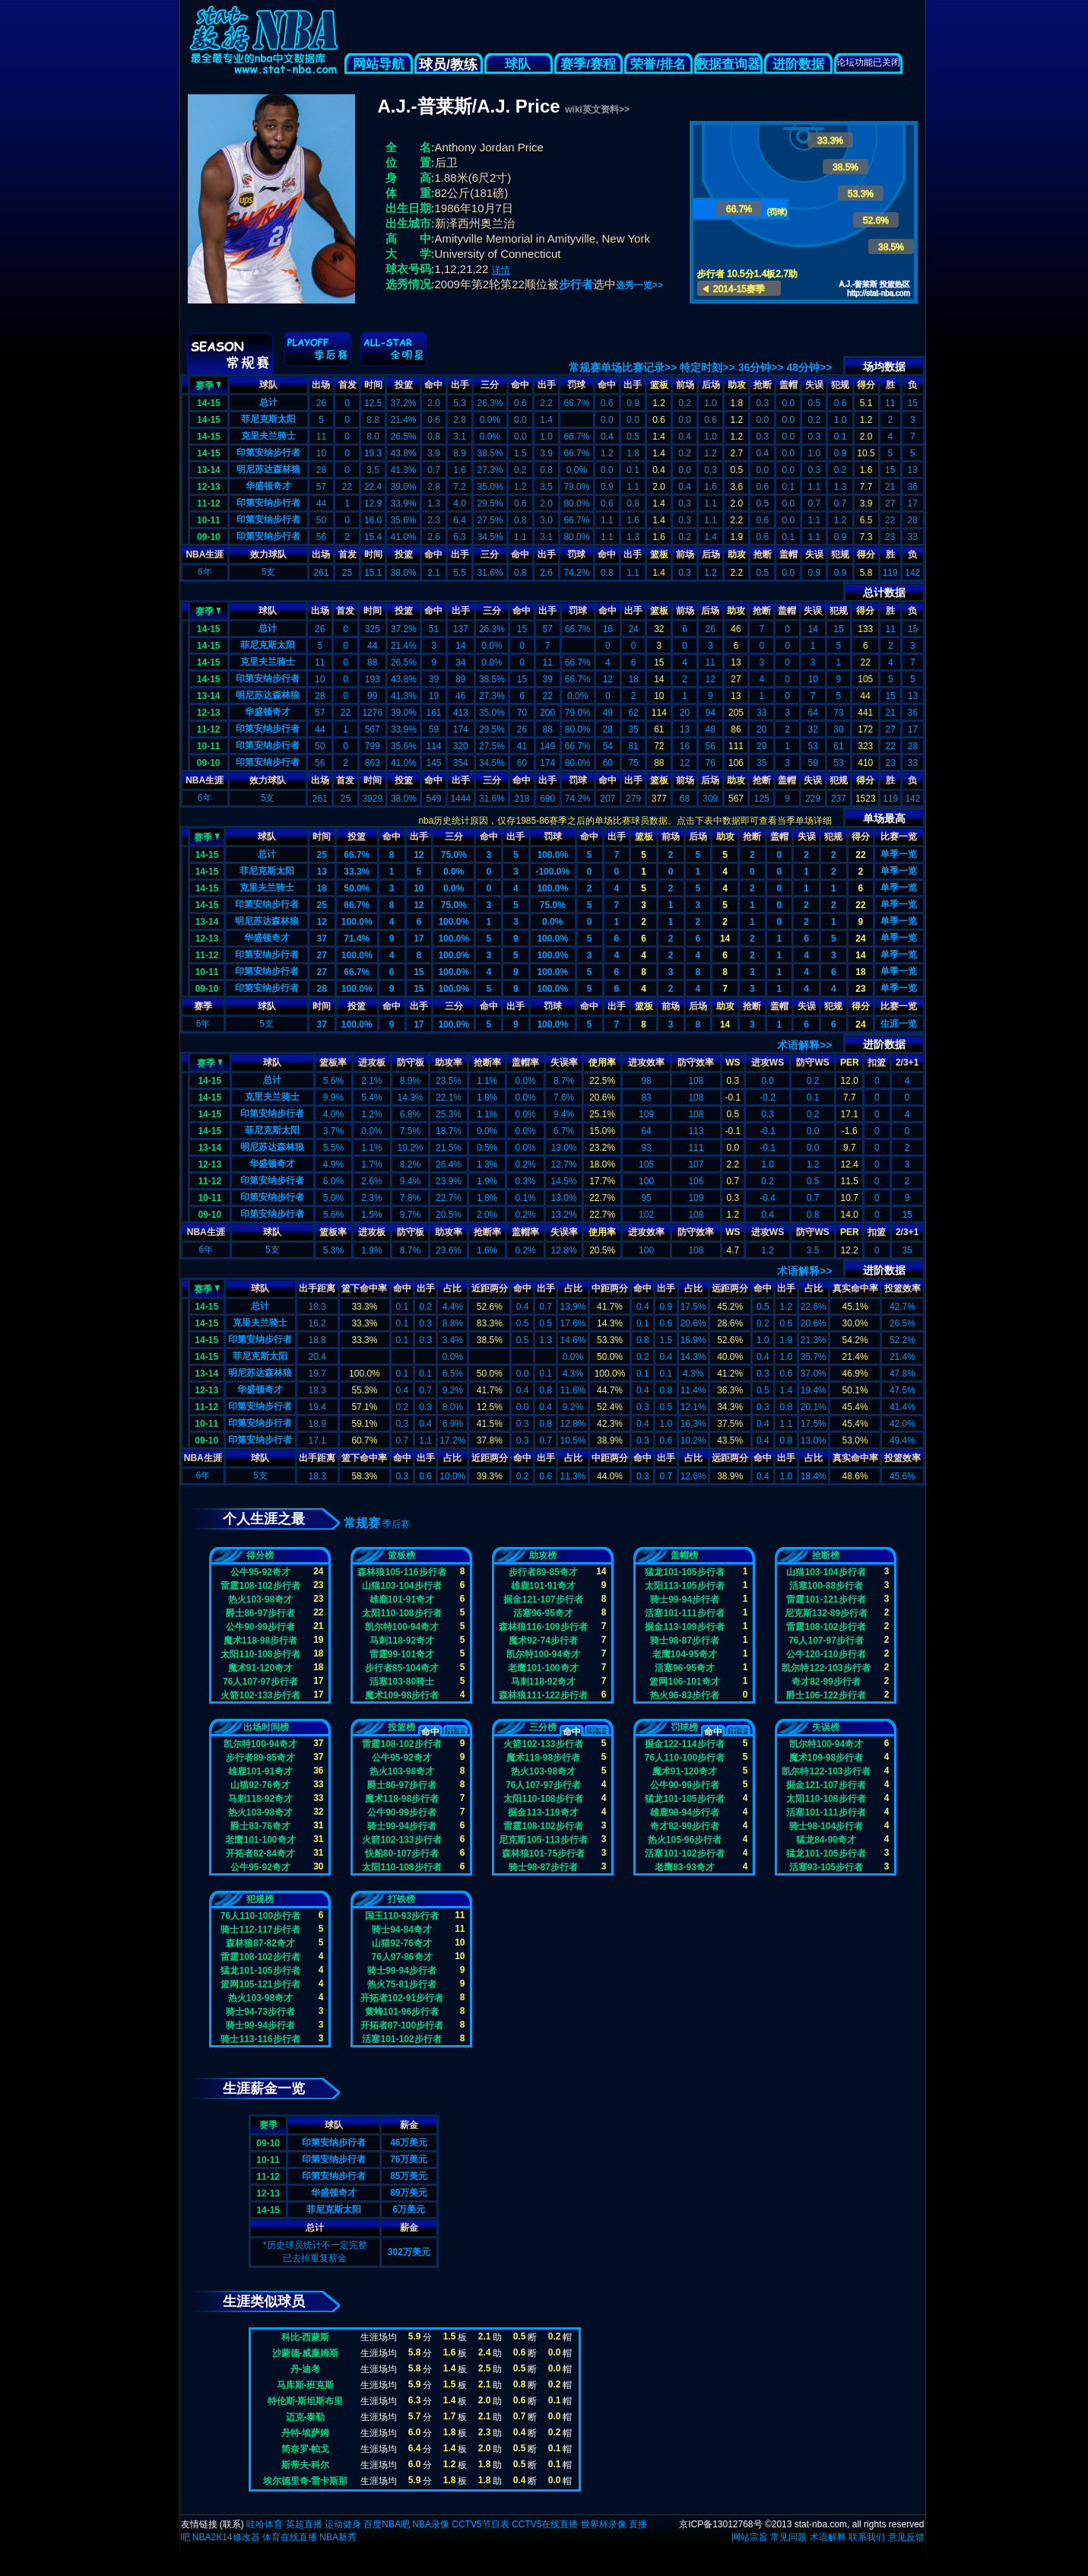  Describe the element at coordinates (322, 855) in the screenshot. I see `25` at that location.